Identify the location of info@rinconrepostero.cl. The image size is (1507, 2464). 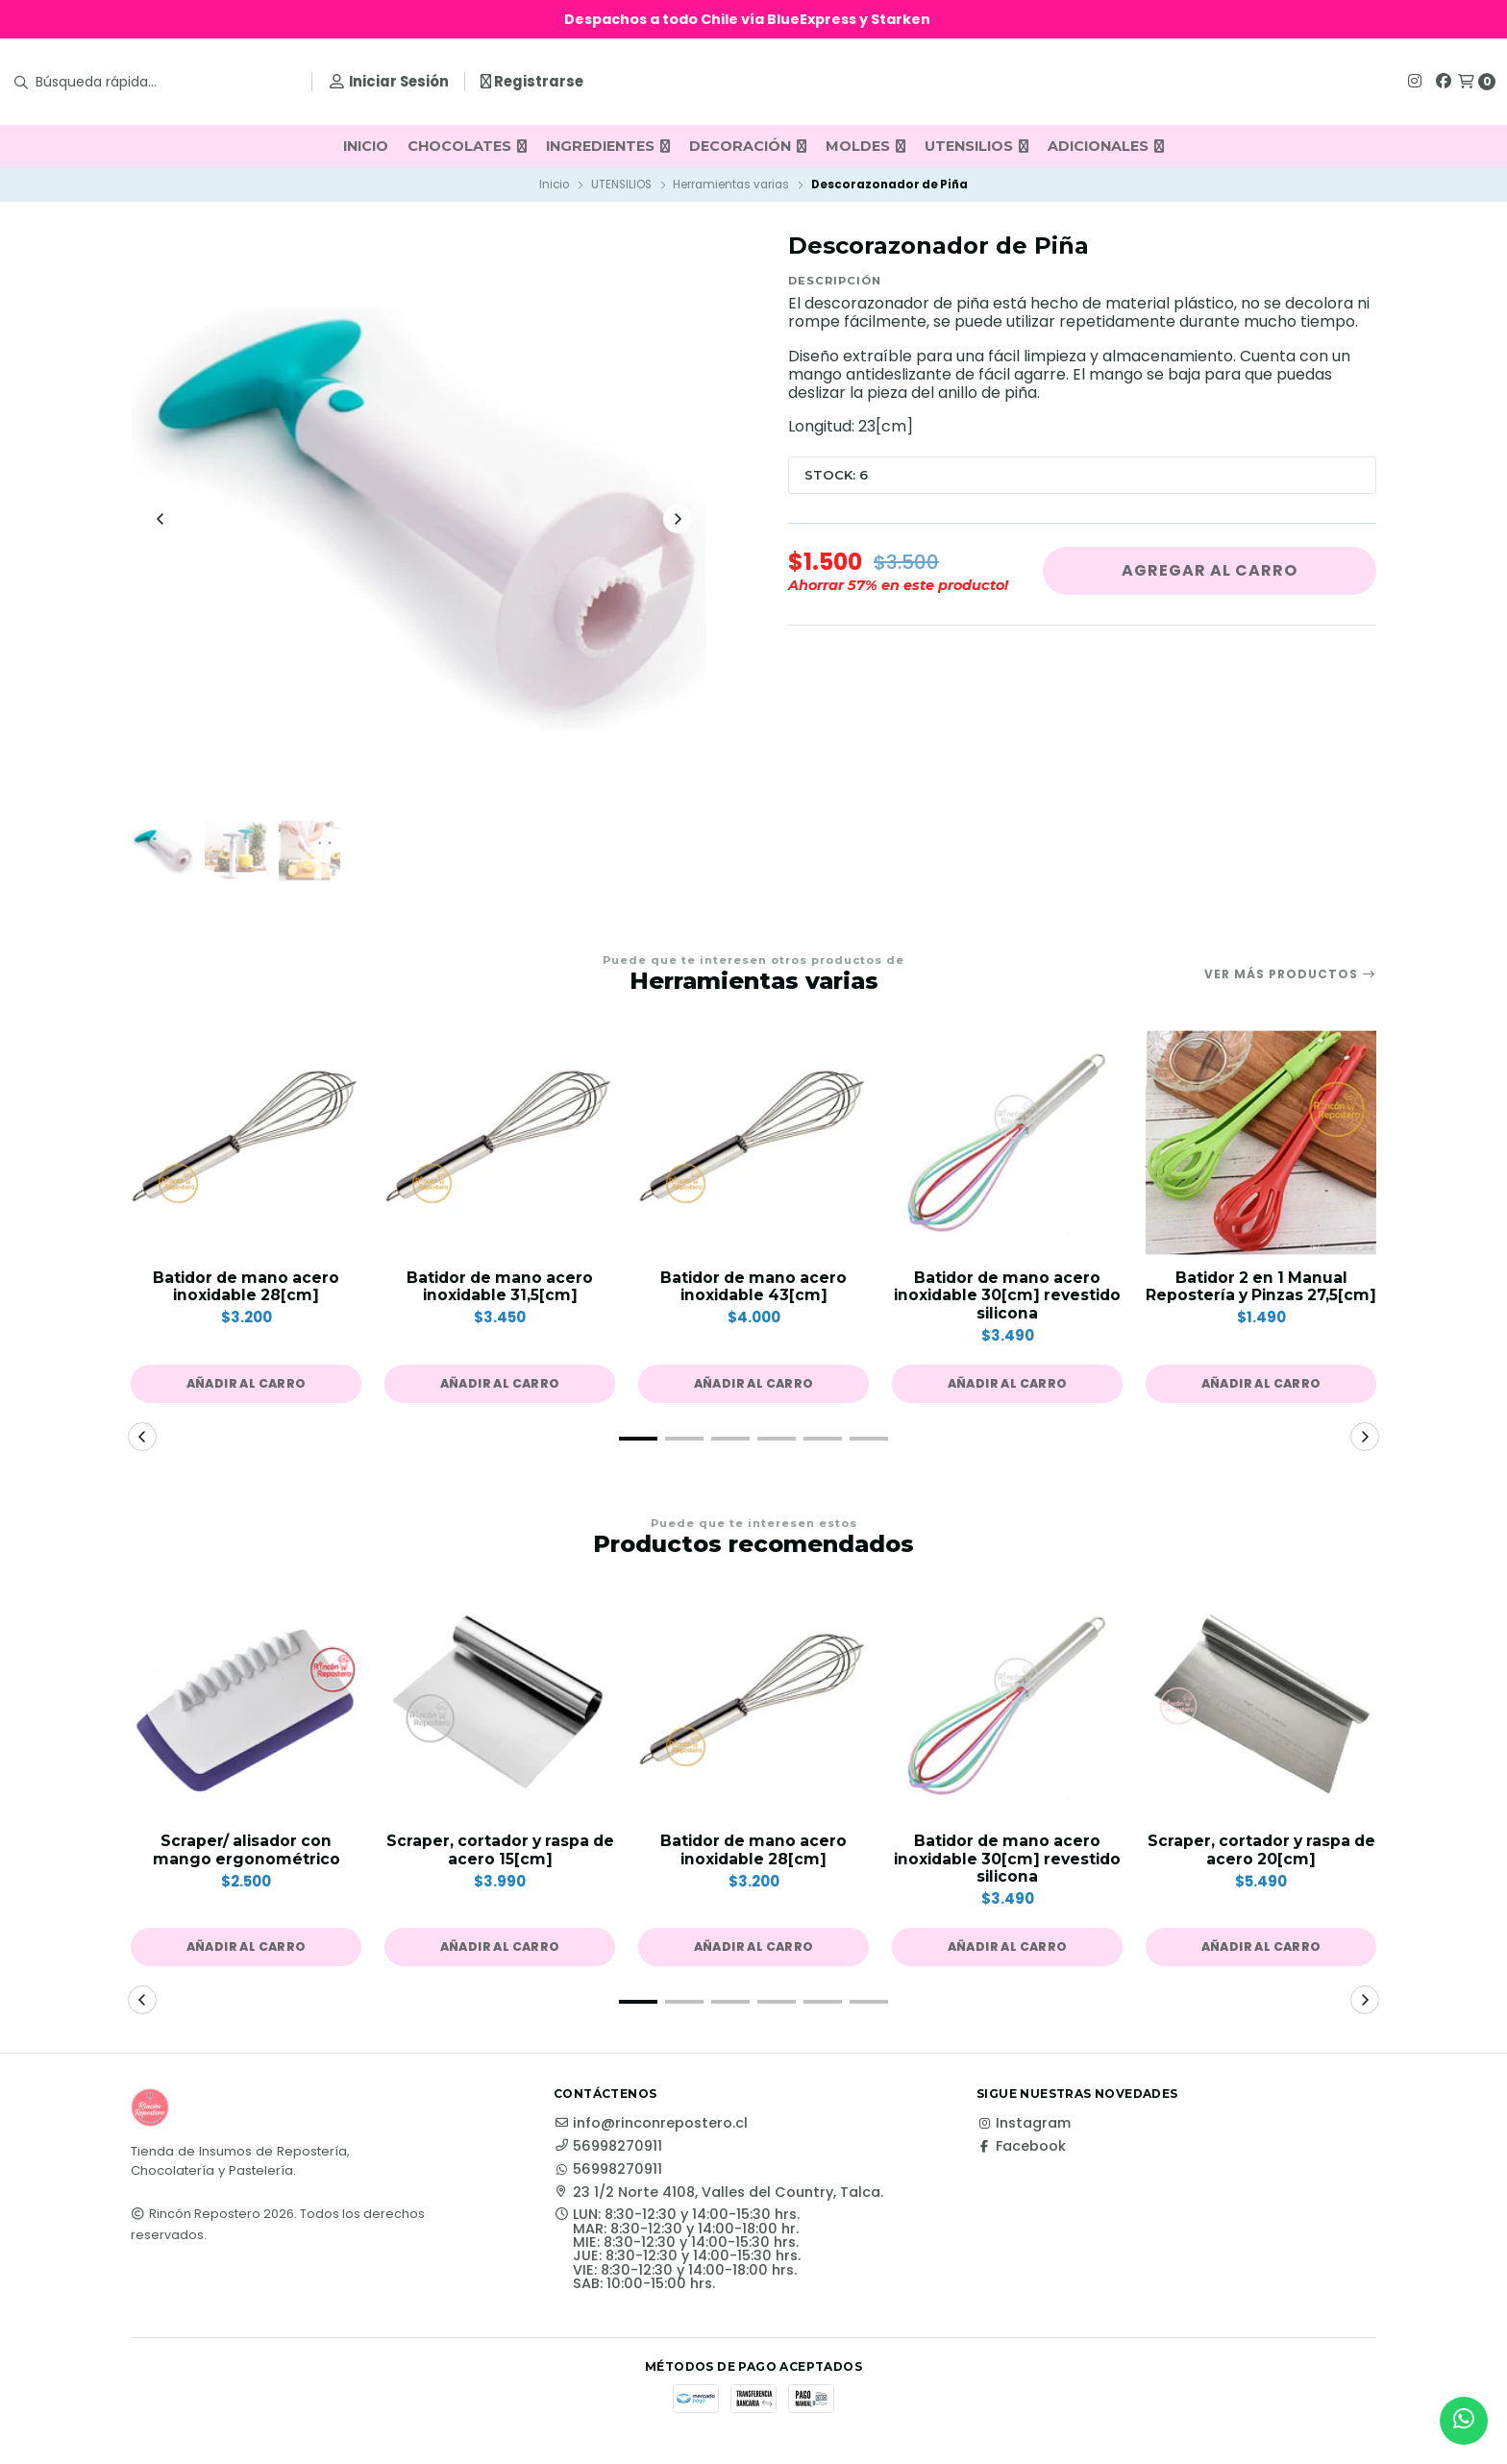
(651, 2131).